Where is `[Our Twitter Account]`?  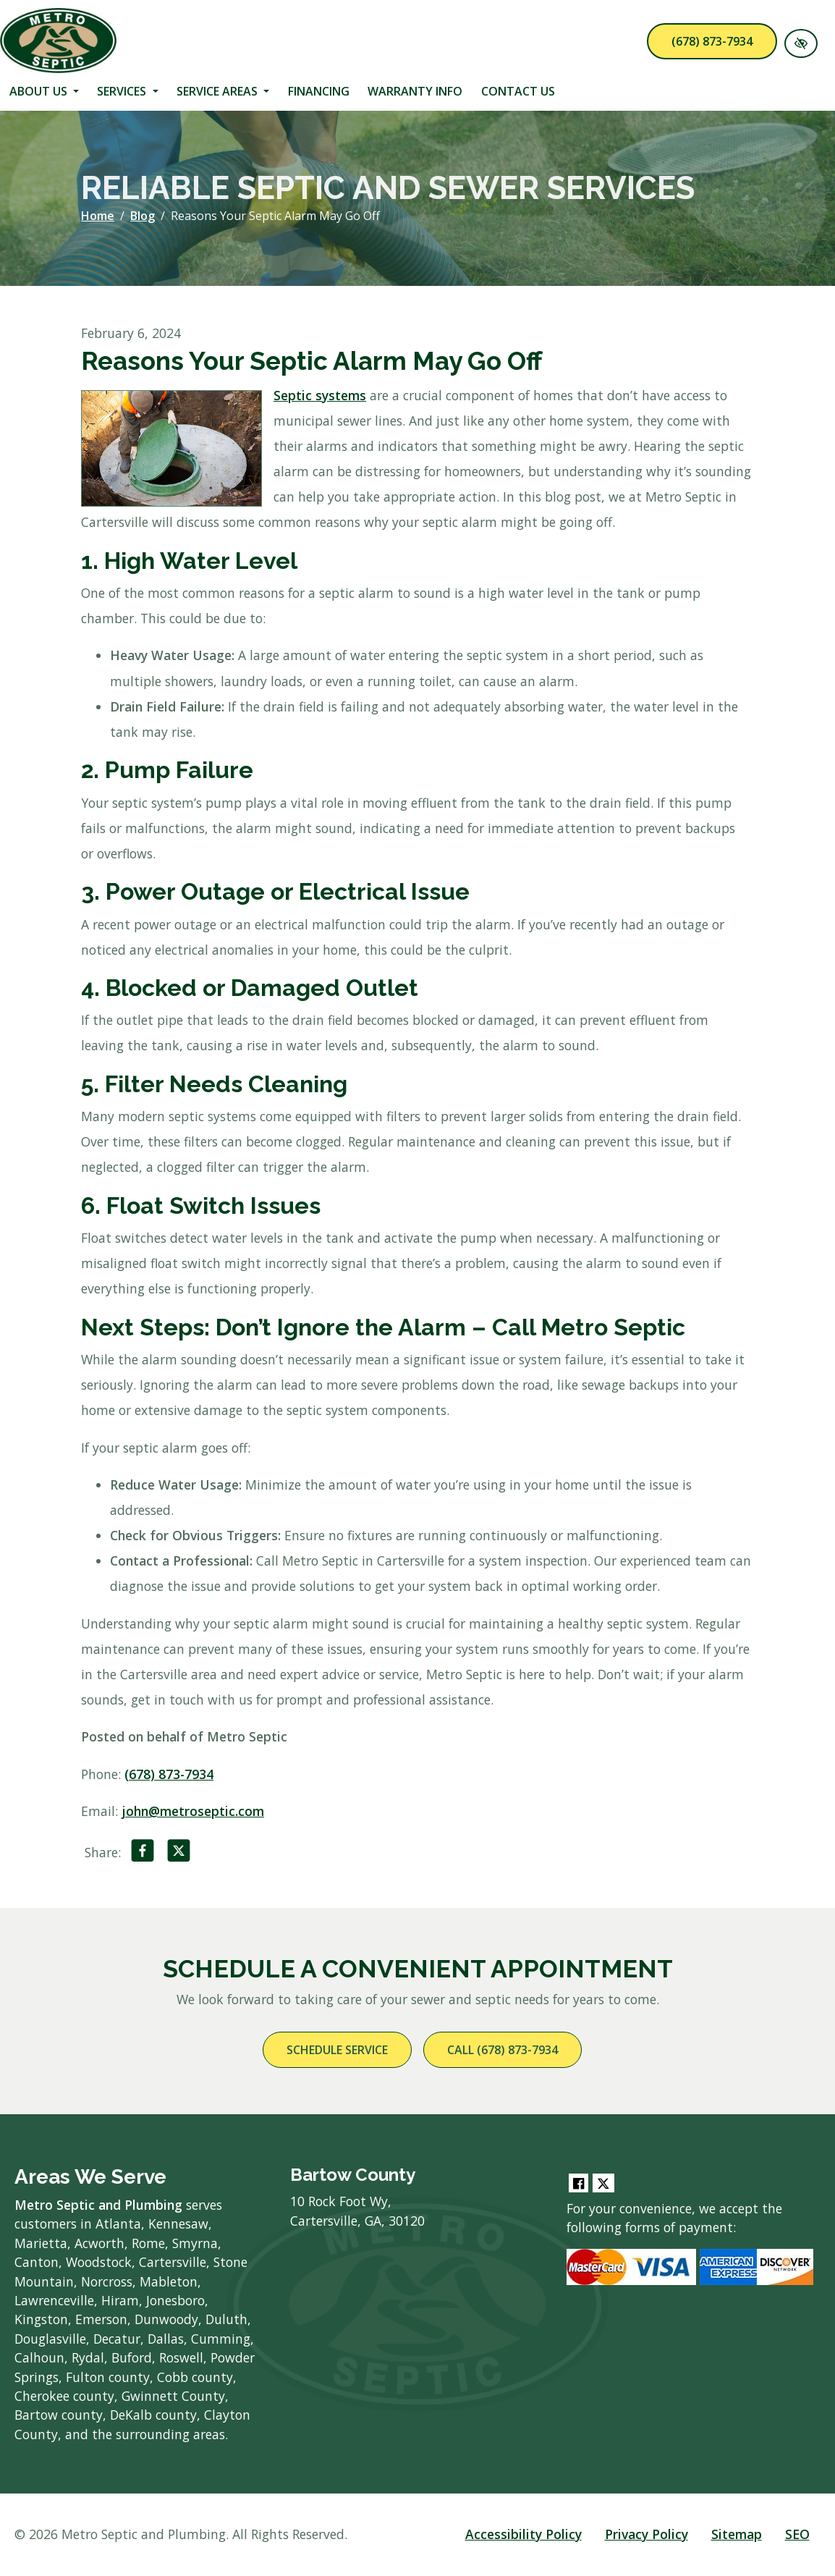 [Our Twitter Account] is located at coordinates (603, 2183).